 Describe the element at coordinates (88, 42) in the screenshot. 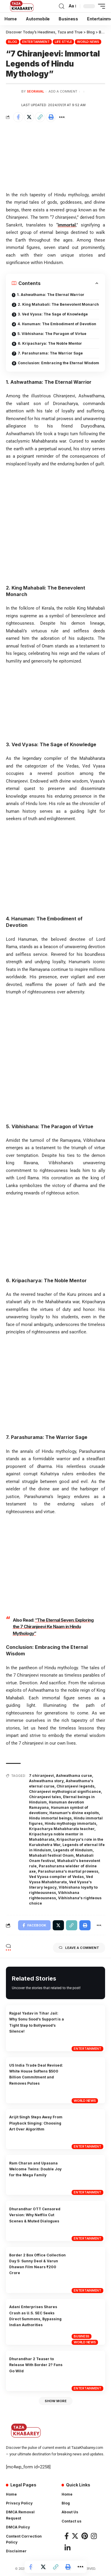

I see `World News` at that location.